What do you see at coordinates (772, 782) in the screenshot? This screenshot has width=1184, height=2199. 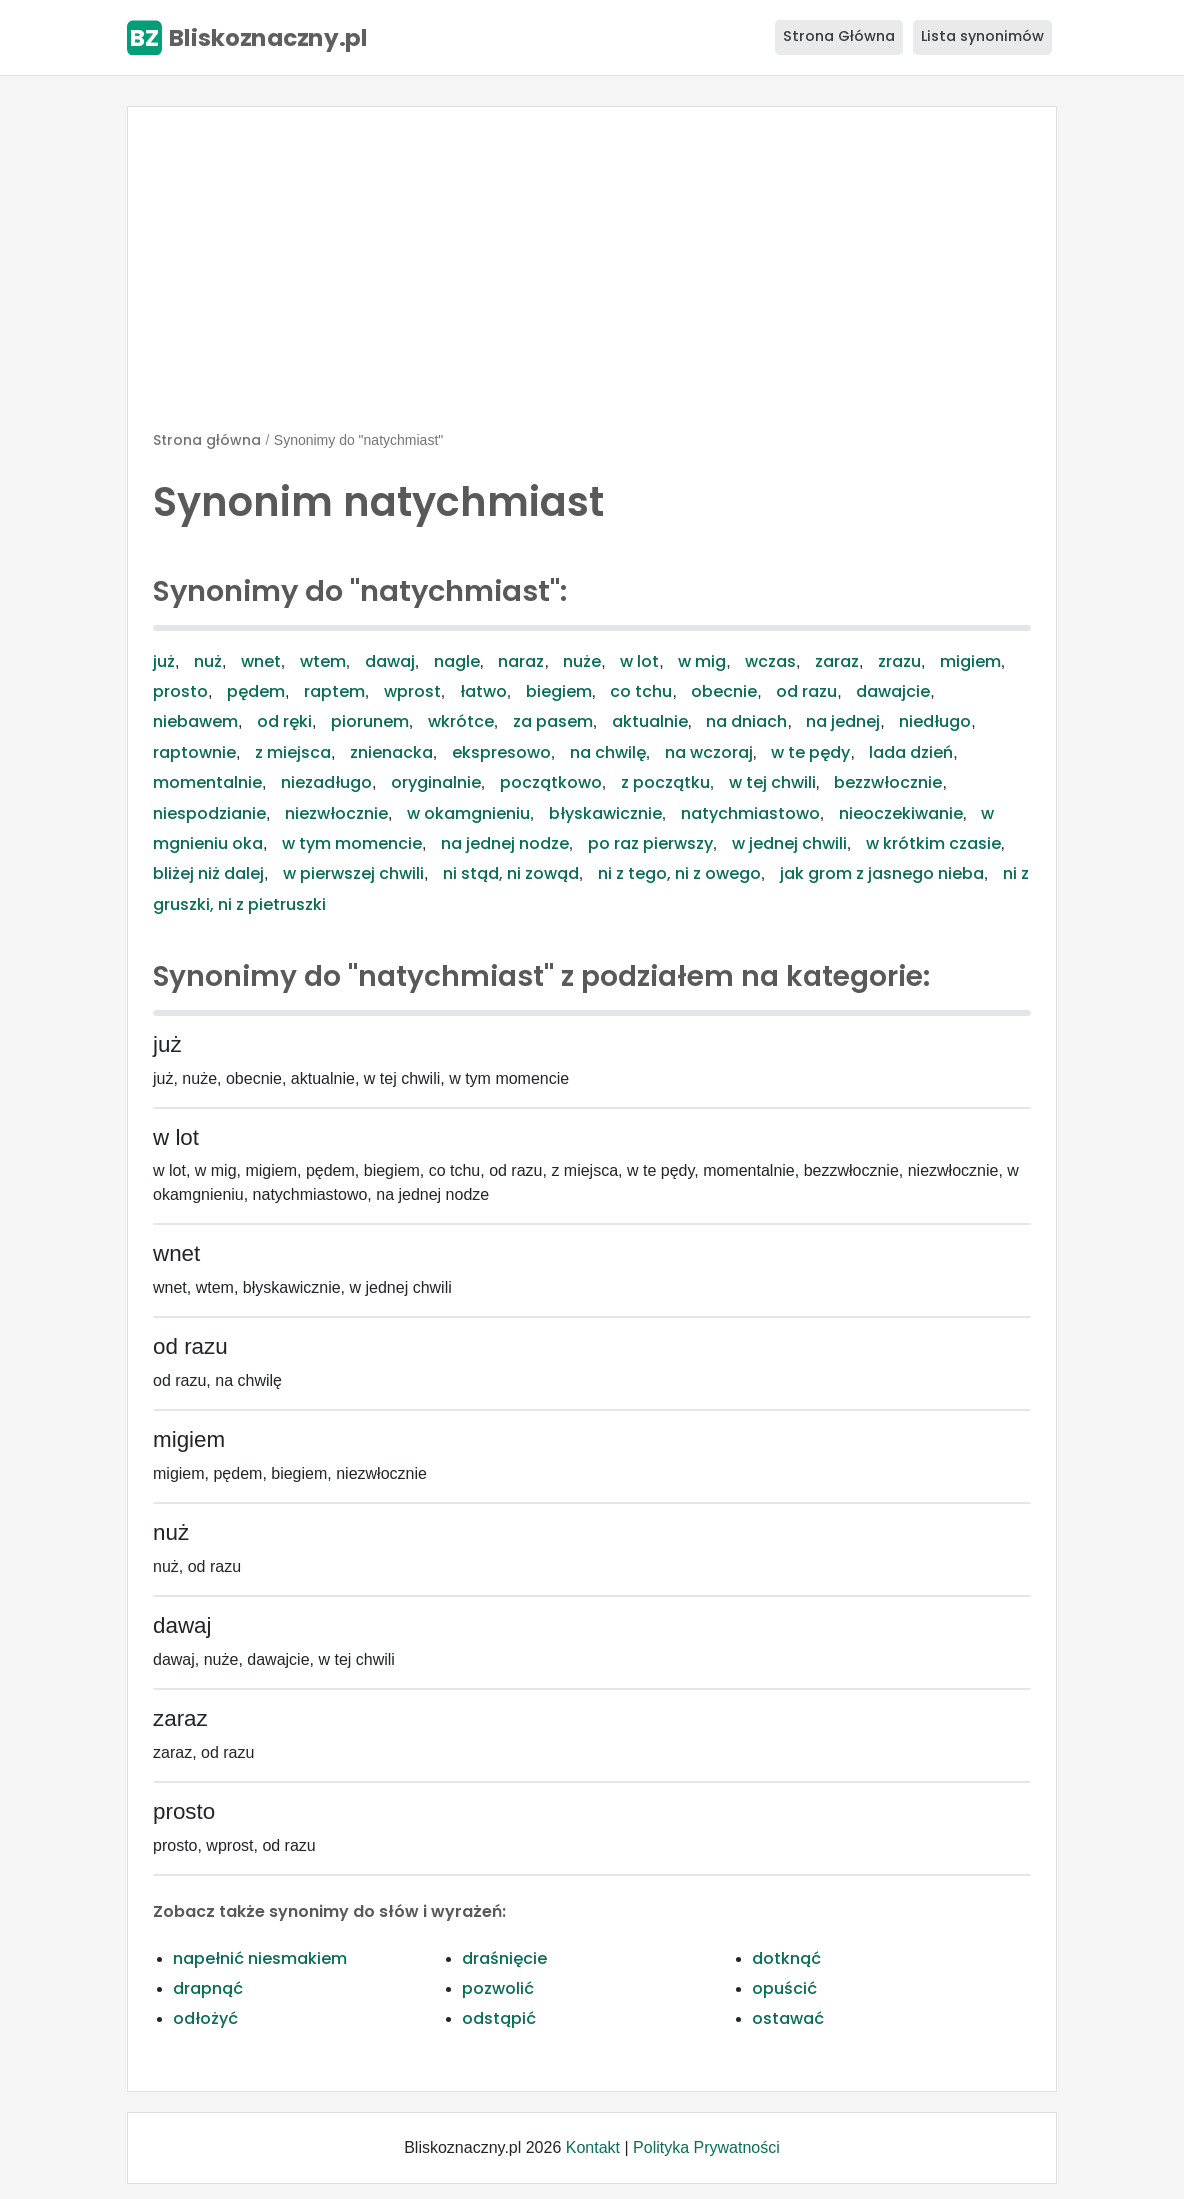 I see `w tej chwili` at bounding box center [772, 782].